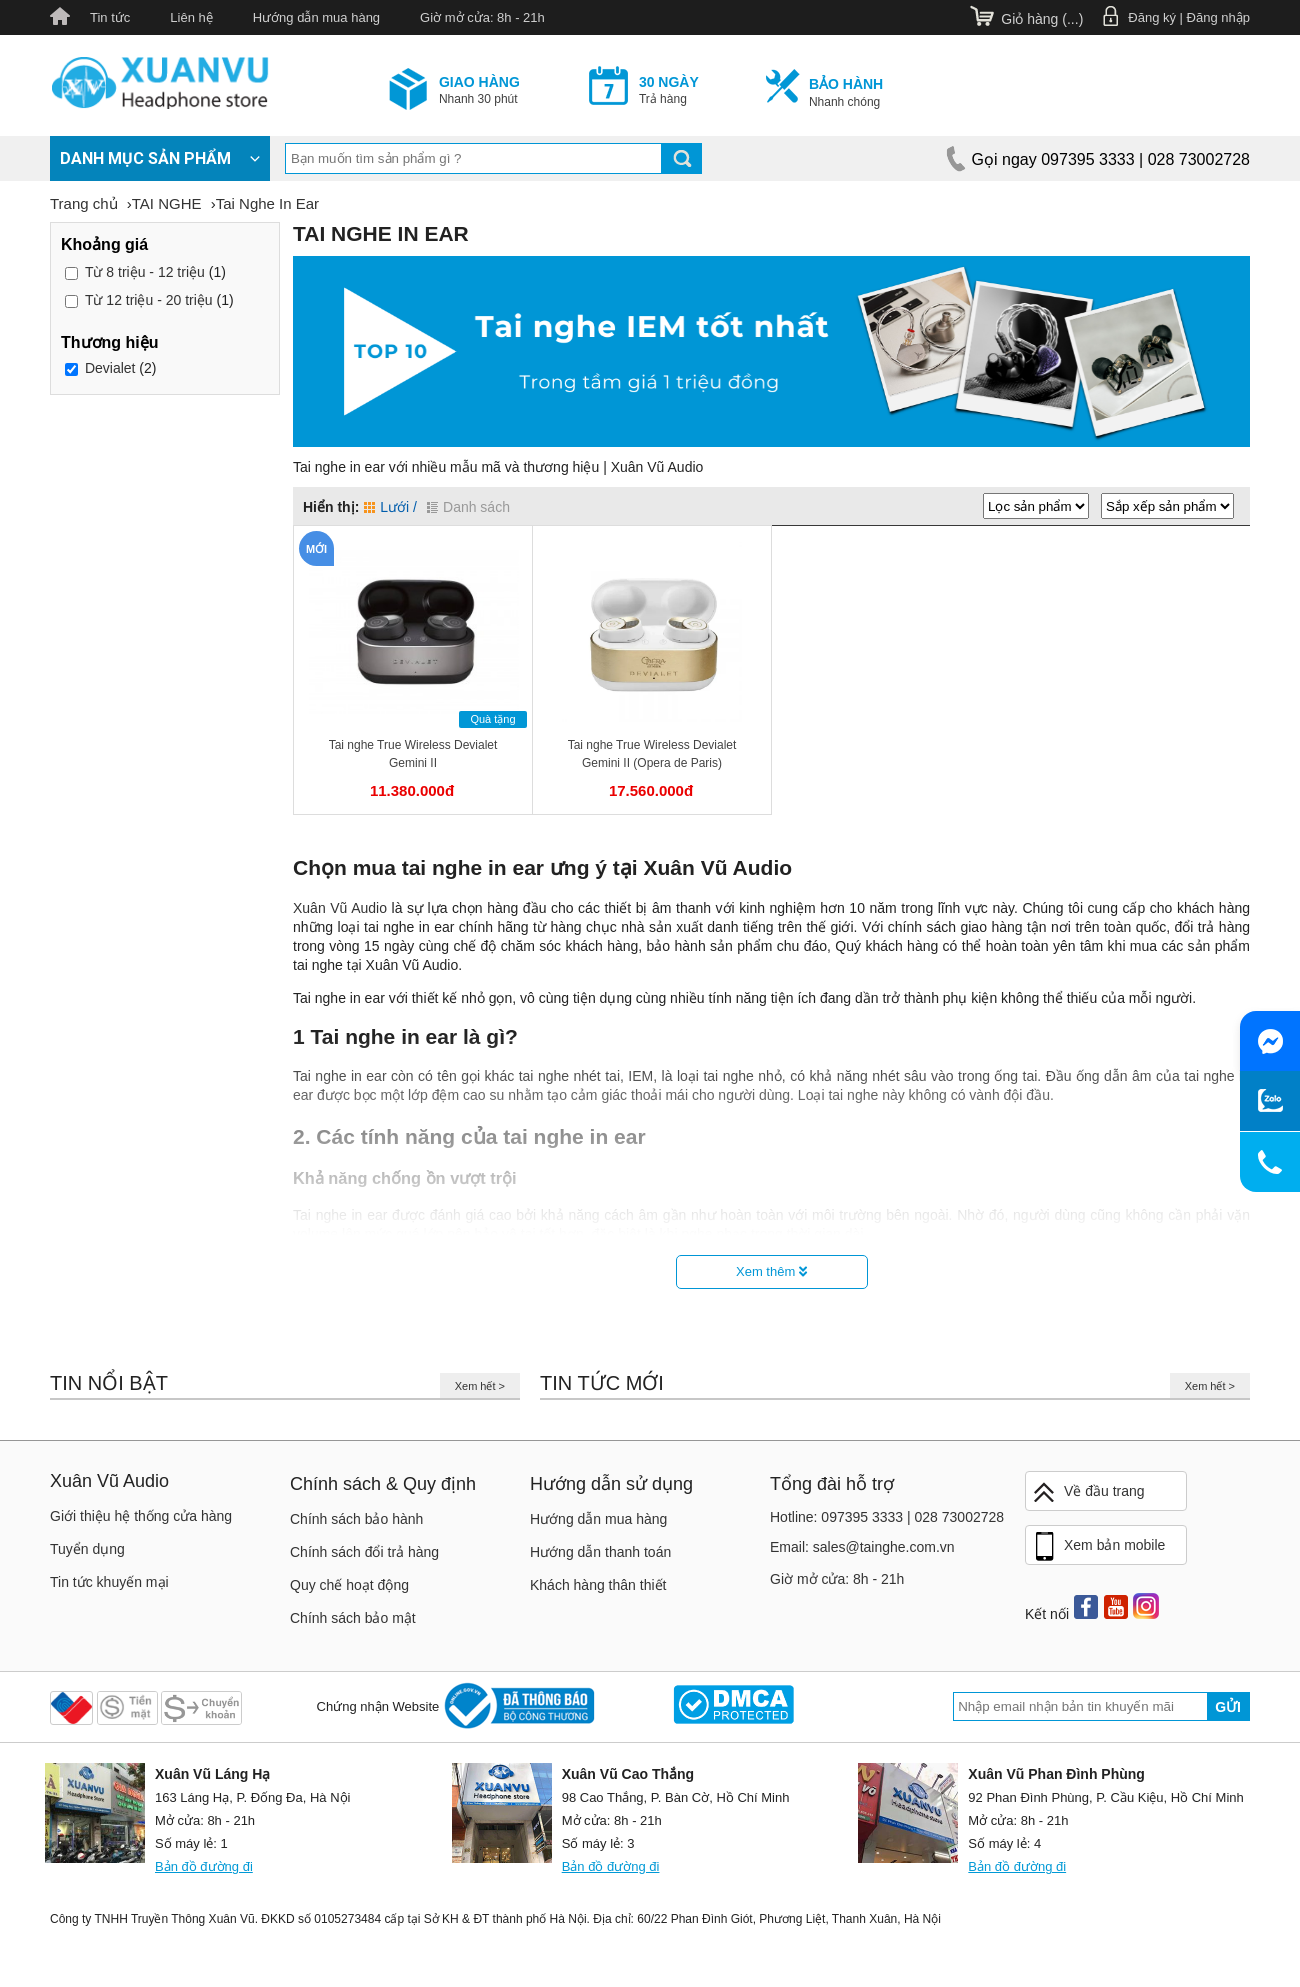 This screenshot has width=1300, height=1987. What do you see at coordinates (191, 17) in the screenshot?
I see `Liên hệ` at bounding box center [191, 17].